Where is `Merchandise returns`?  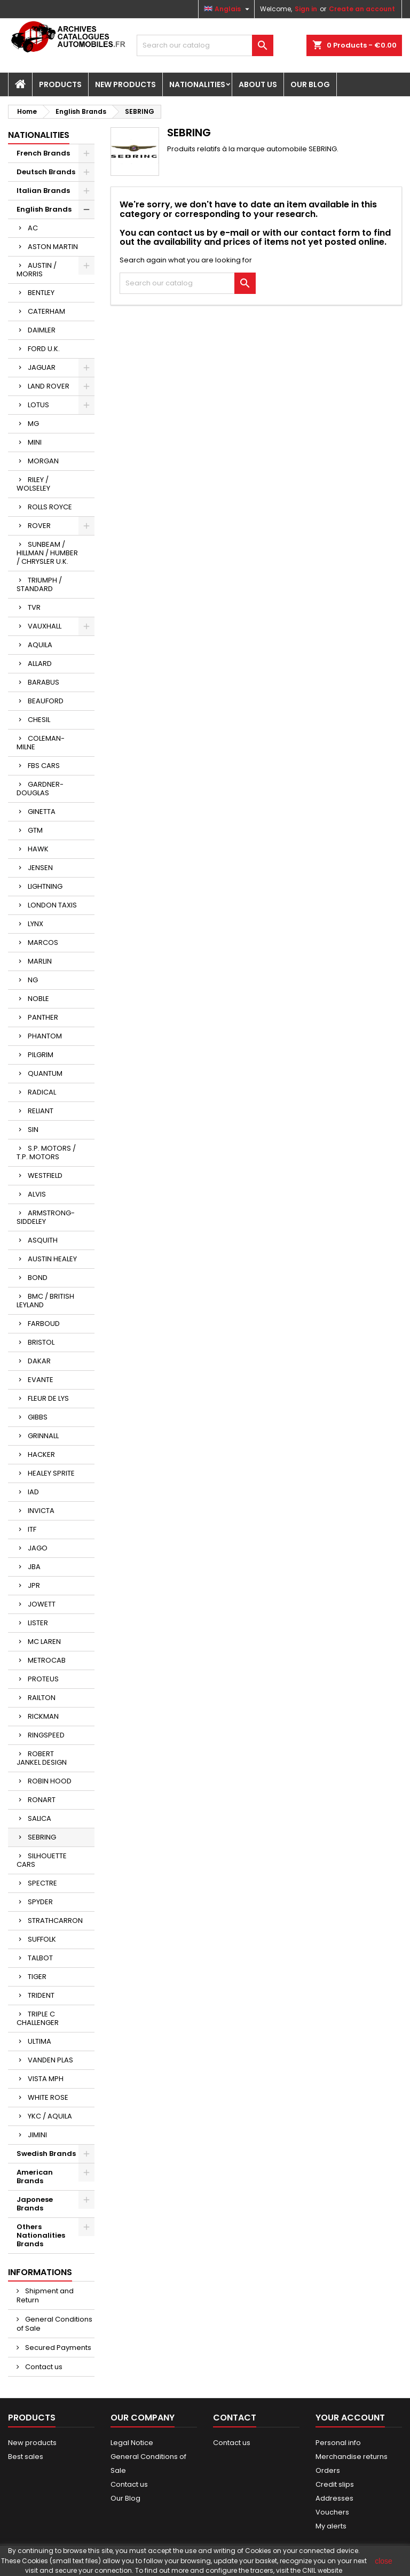
Merchandise returns is located at coordinates (352, 2456).